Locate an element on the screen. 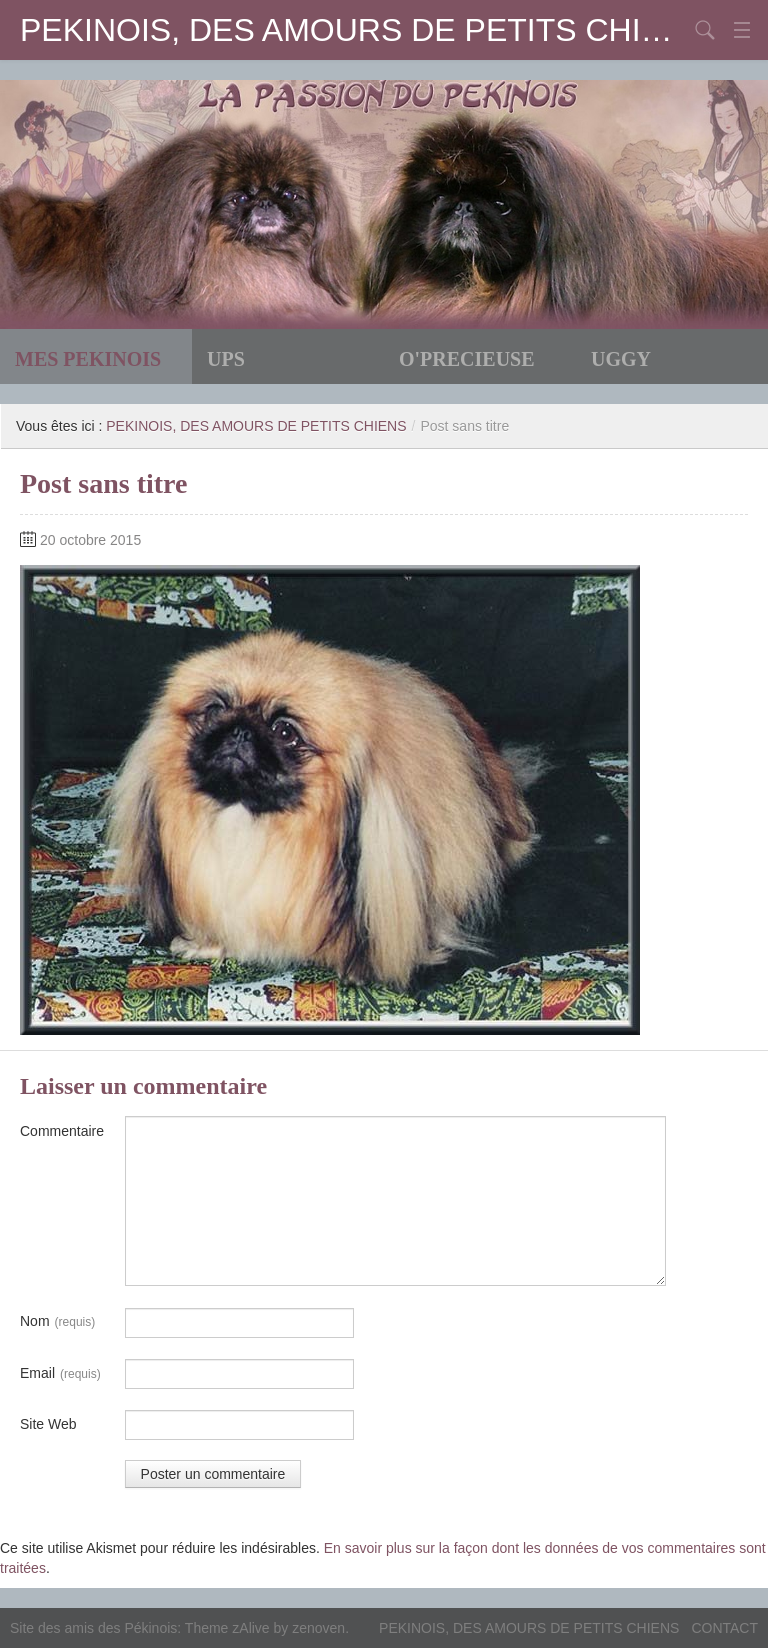  Email is located at coordinates (60, 1374).